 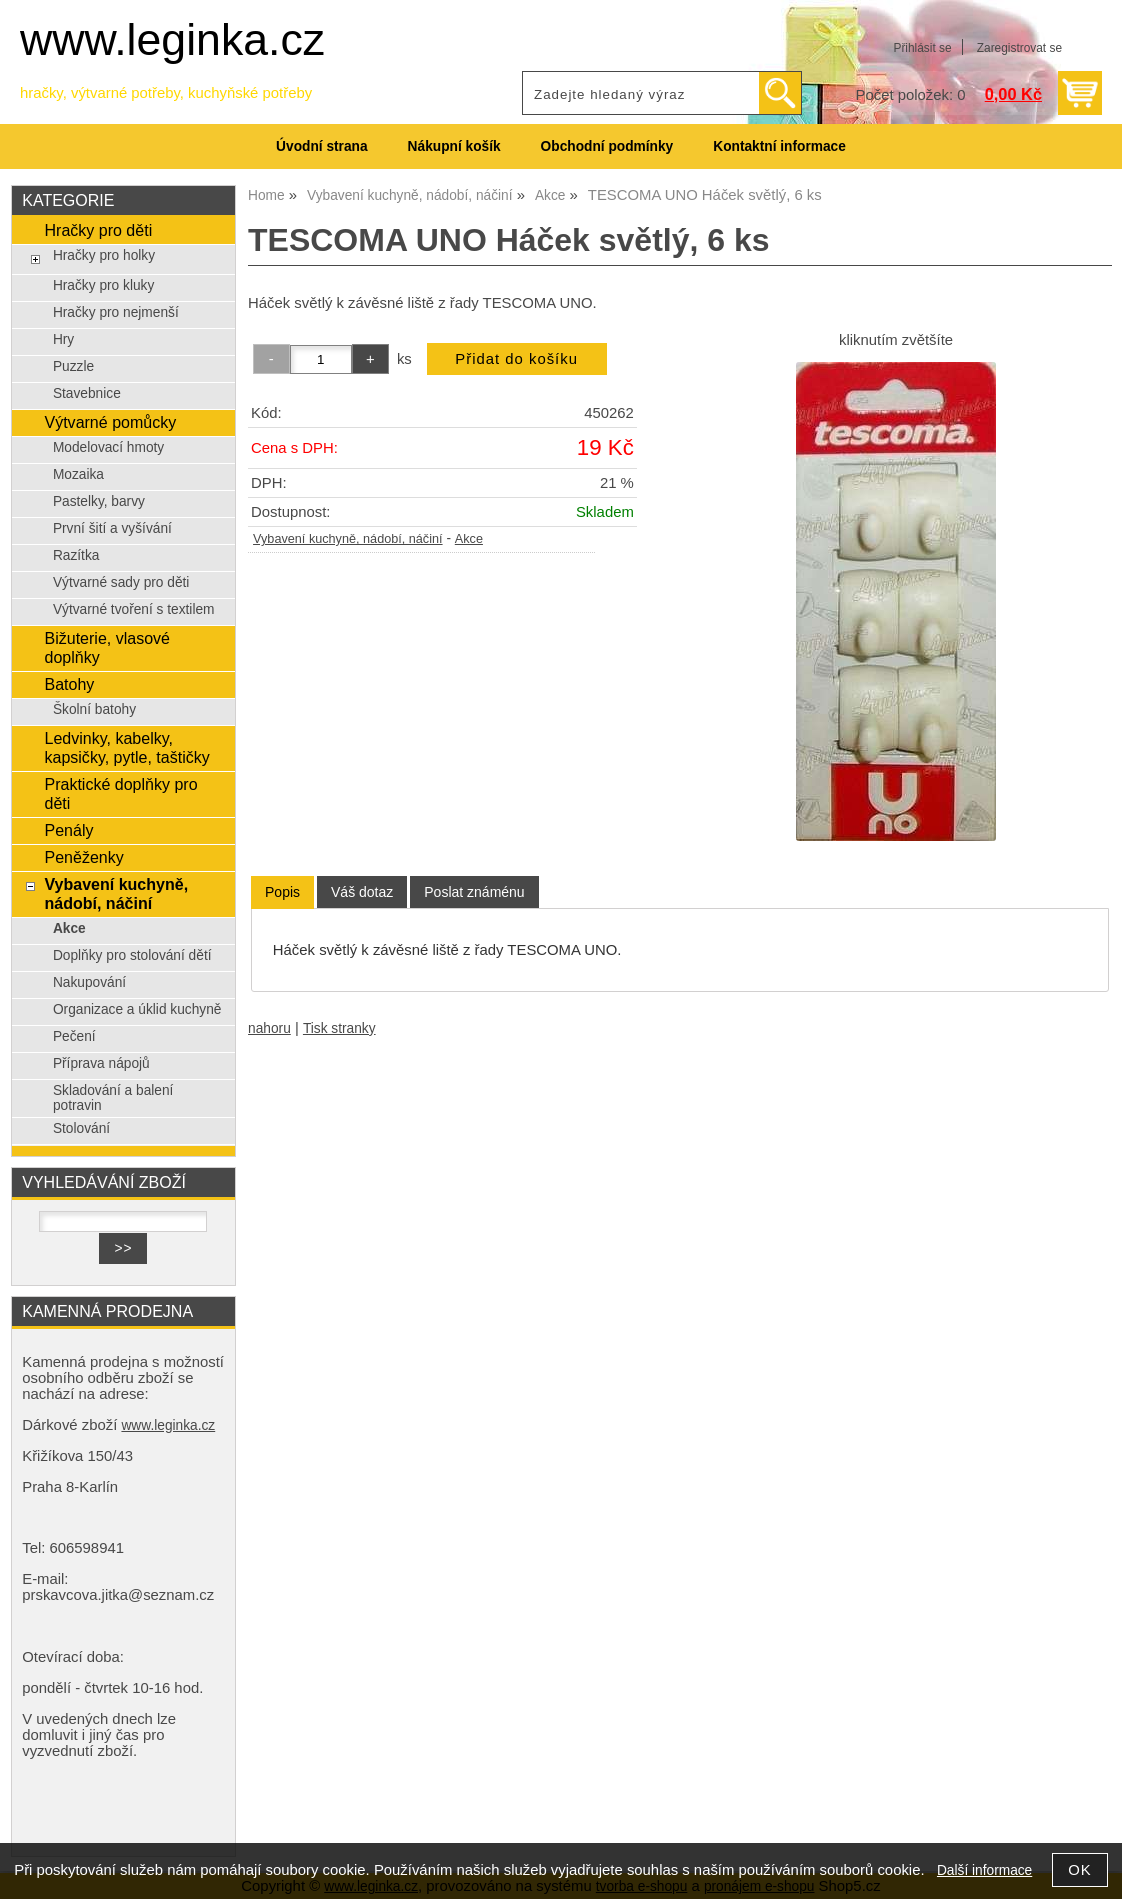 What do you see at coordinates (172, 39) in the screenshot?
I see `www.leginka.cz` at bounding box center [172, 39].